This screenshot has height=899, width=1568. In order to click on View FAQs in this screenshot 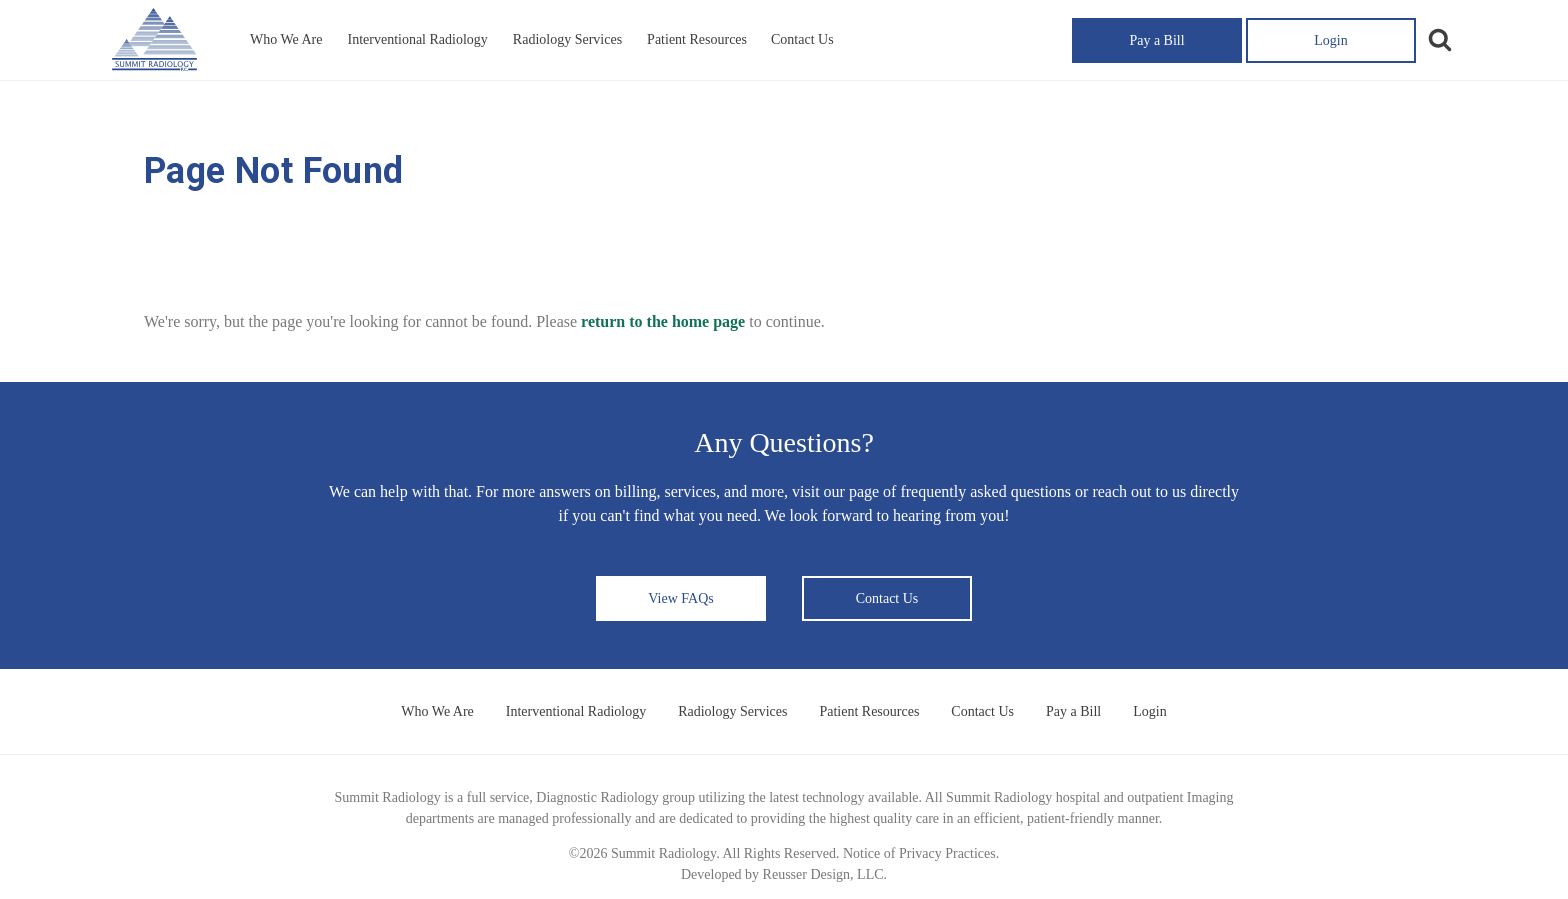, I will do `click(680, 598)`.